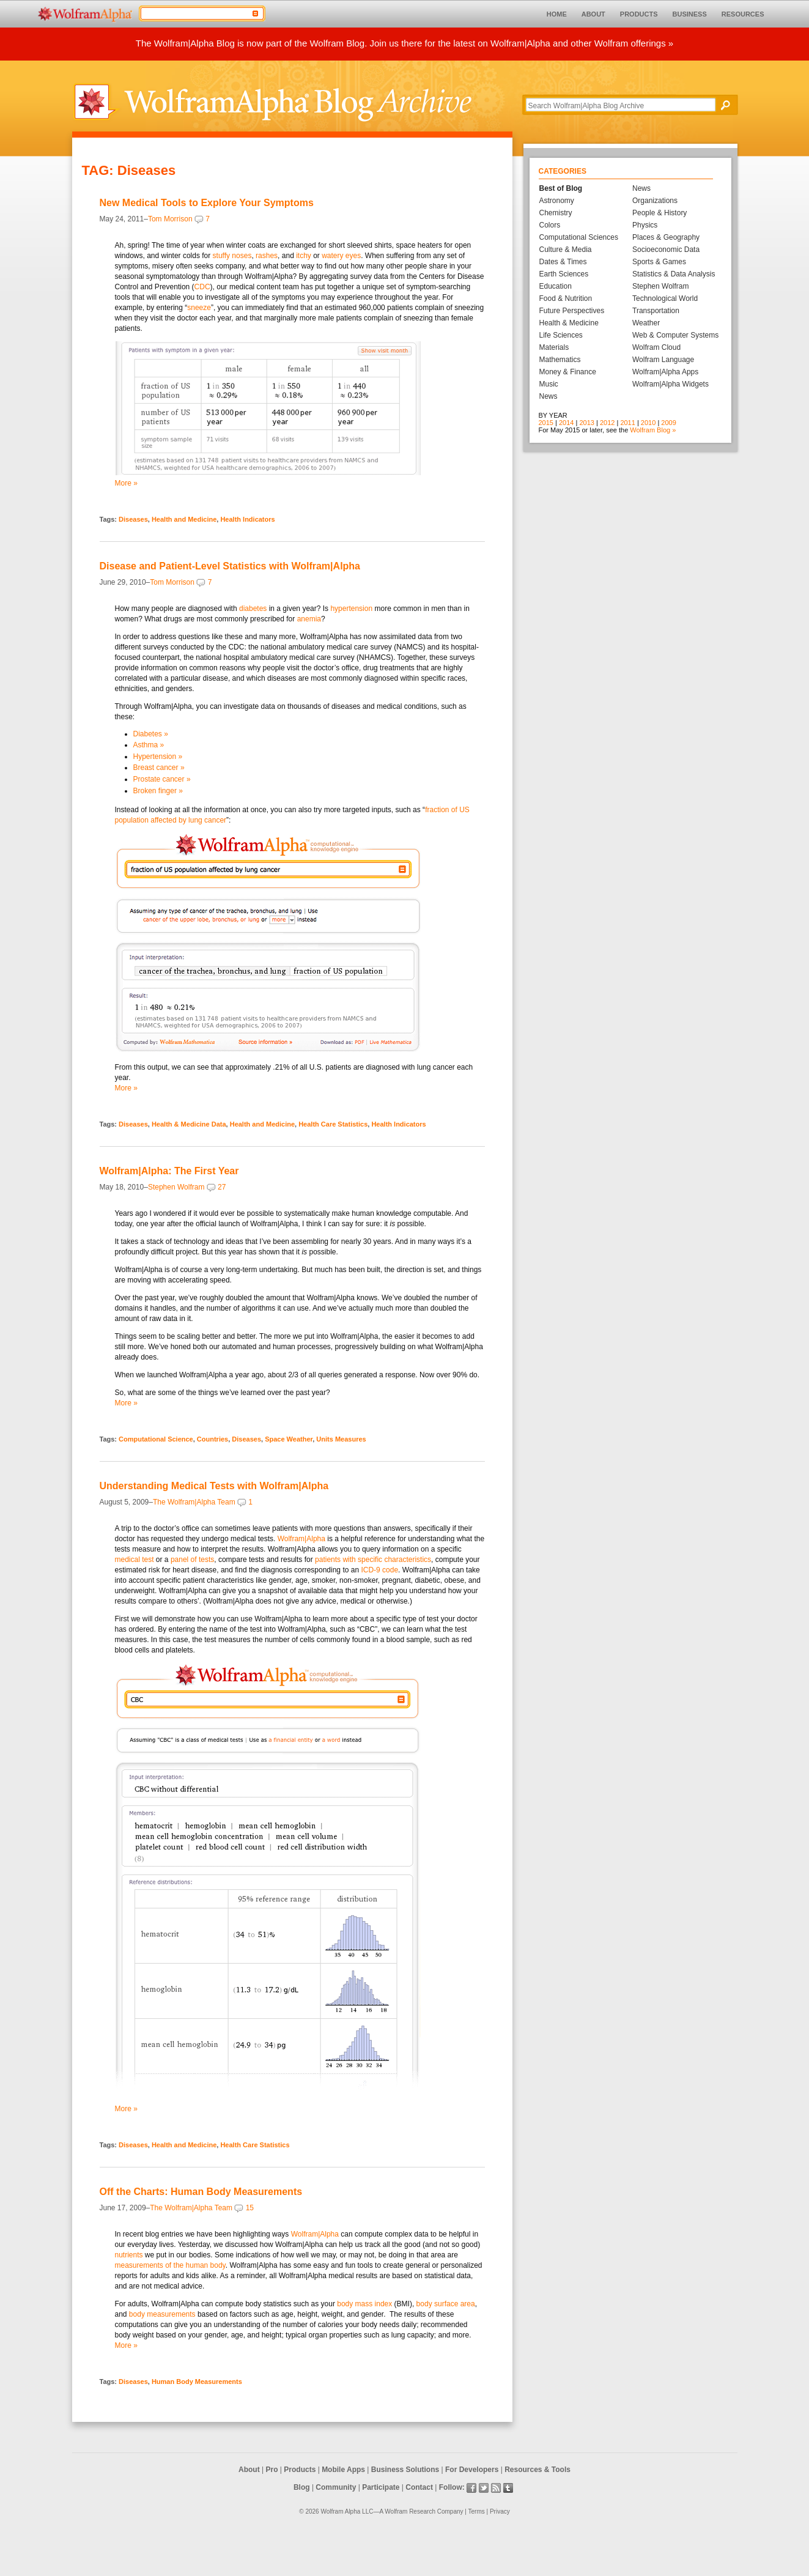 The image size is (809, 2576). What do you see at coordinates (548, 396) in the screenshot?
I see `News` at bounding box center [548, 396].